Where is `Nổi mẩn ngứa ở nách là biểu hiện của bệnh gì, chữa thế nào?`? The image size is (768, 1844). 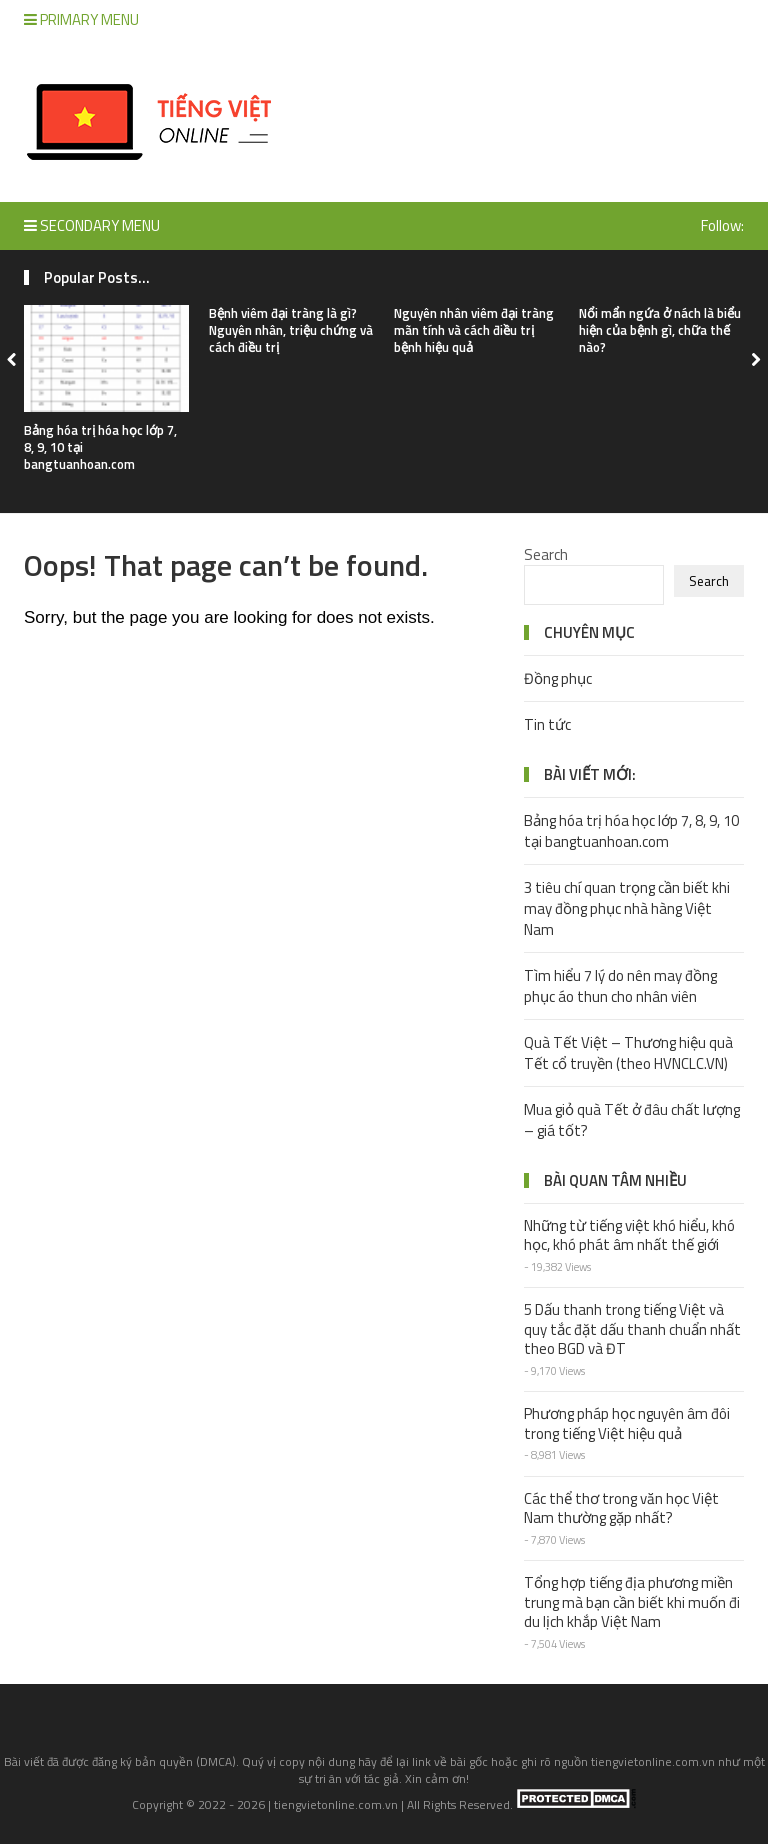 Nổi mẩn ngứa ở nách là biểu hiện của bệnh gì, chữa thế nào? is located at coordinates (660, 330).